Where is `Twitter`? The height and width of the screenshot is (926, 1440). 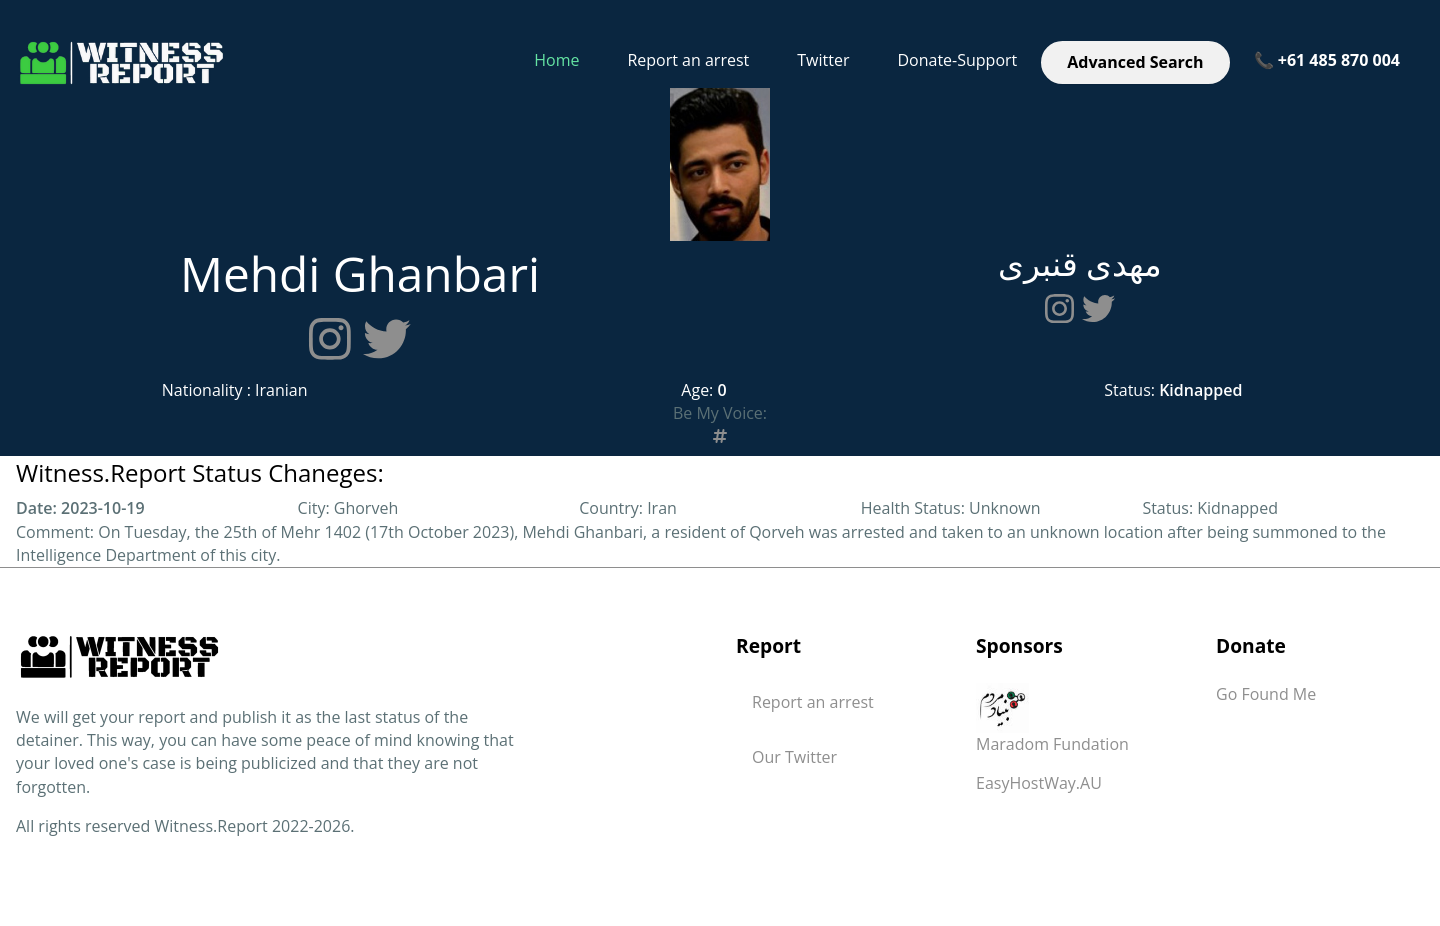 Twitter is located at coordinates (823, 60).